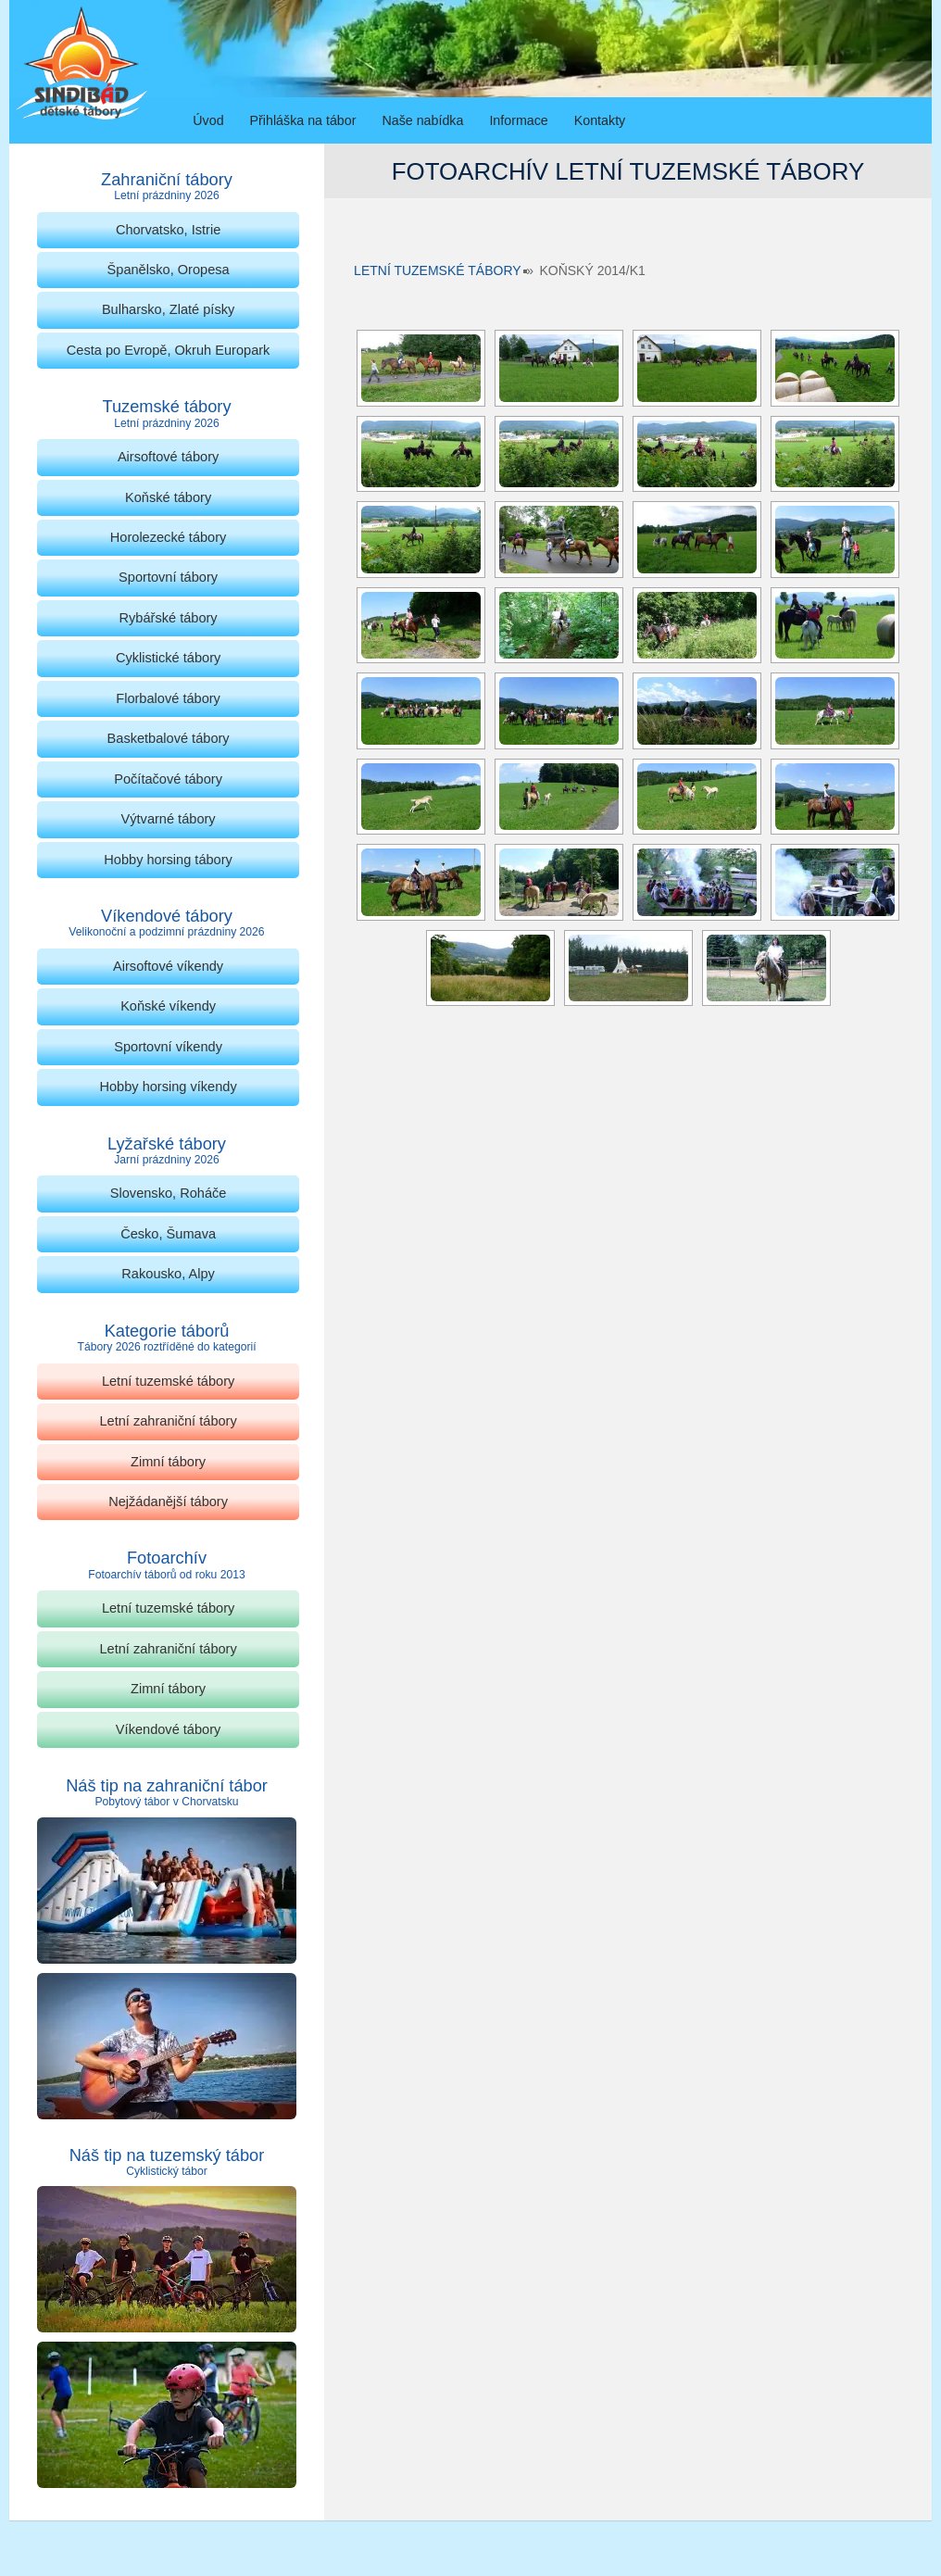 This screenshot has width=941, height=2576. I want to click on Bulharsko, Zlaté písky, so click(168, 309).